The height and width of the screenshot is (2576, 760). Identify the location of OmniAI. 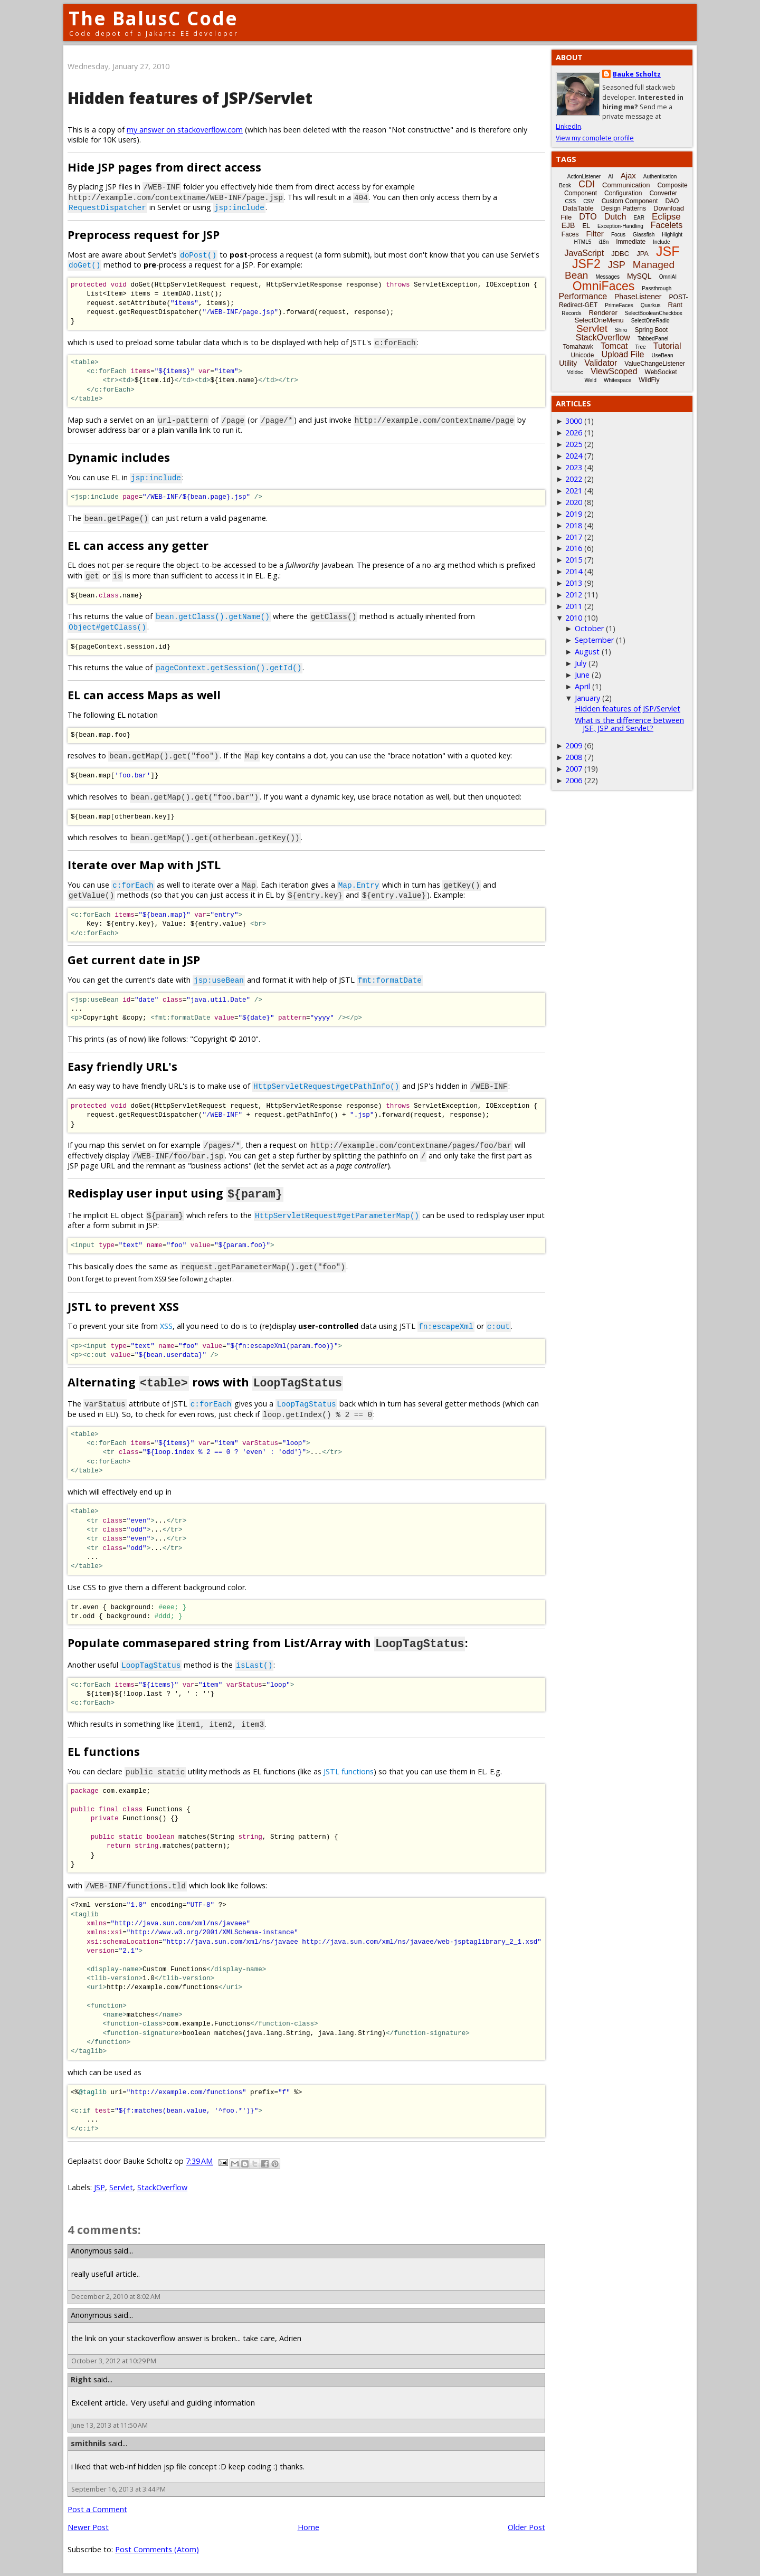
(668, 277).